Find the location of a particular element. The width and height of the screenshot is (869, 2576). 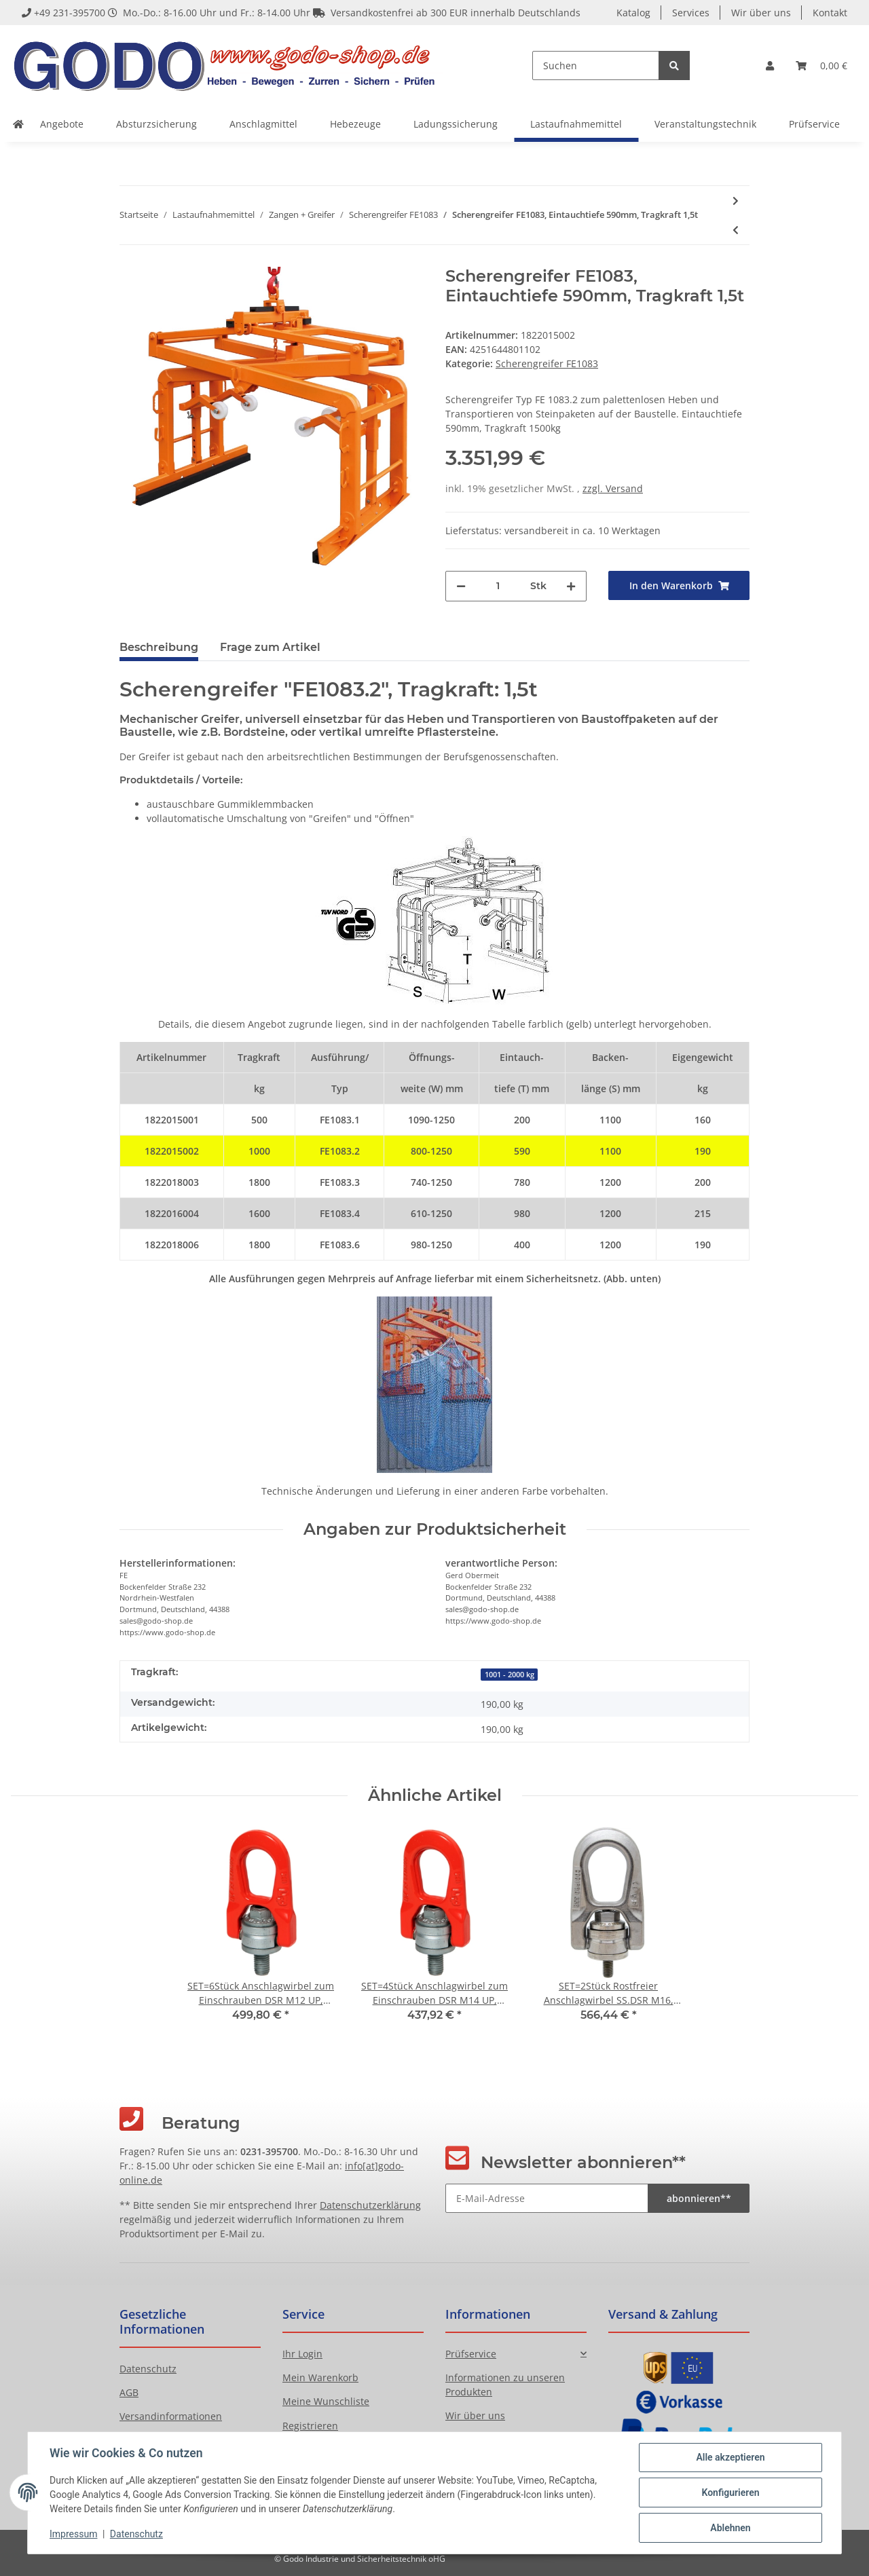

Impressum is located at coordinates (73, 2533).